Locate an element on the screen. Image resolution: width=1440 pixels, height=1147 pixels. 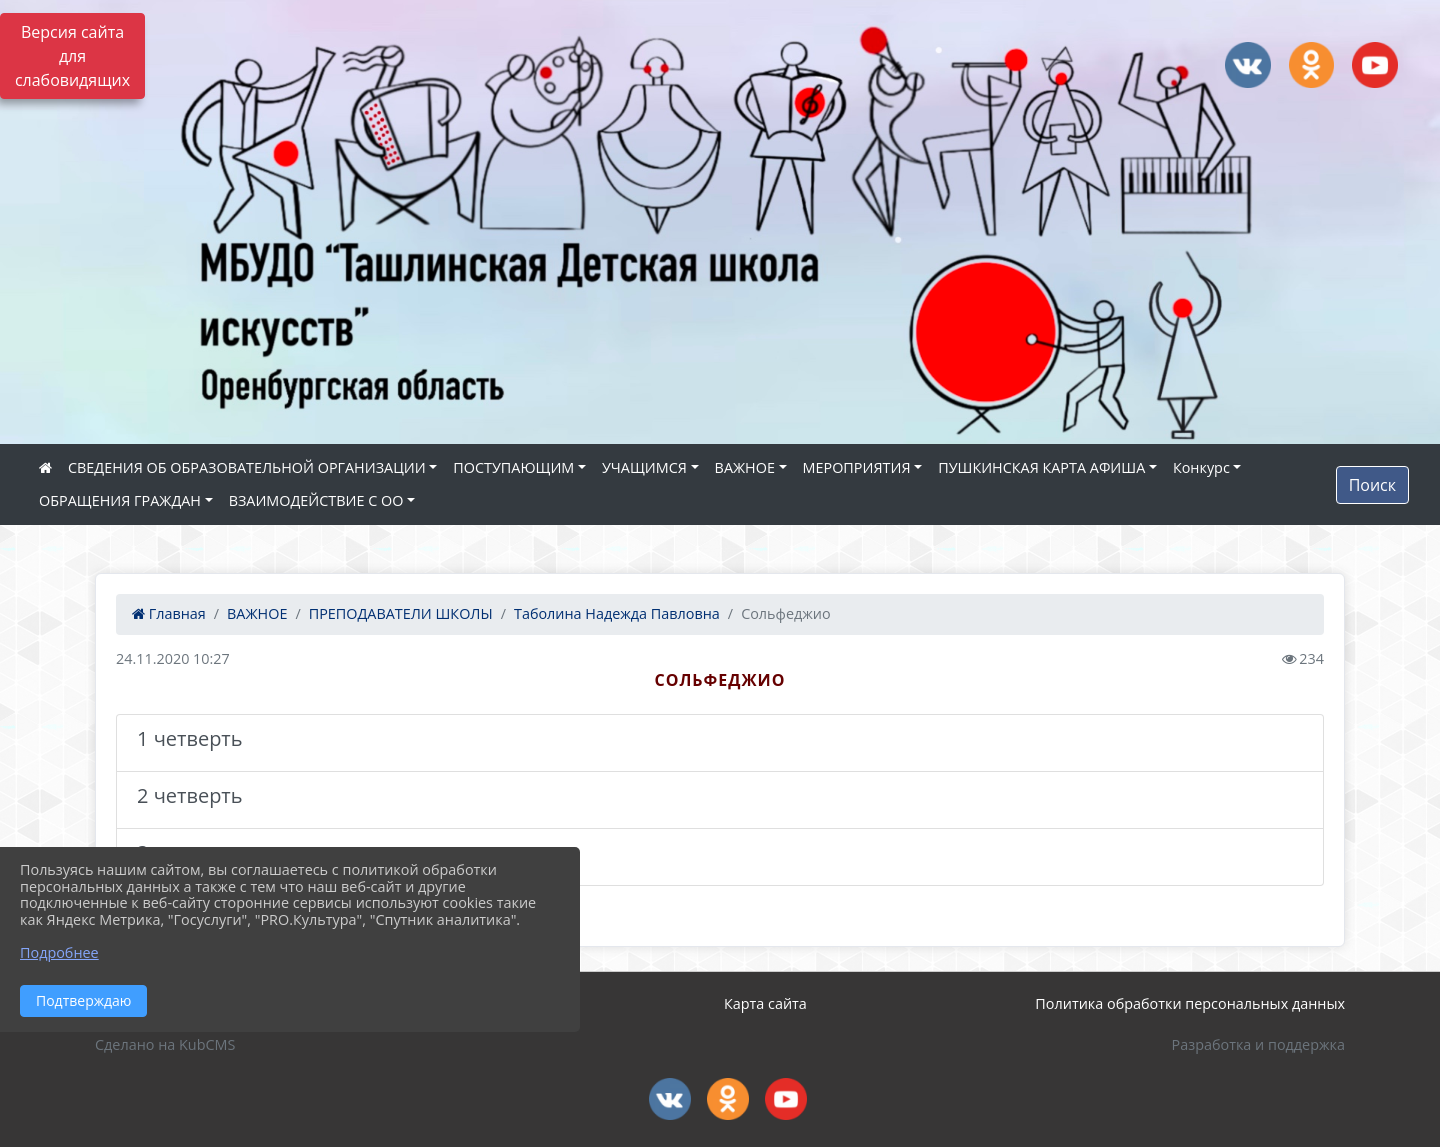
ПУШКИНСКАЯ КАРТА АФИША is located at coordinates (1041, 467).